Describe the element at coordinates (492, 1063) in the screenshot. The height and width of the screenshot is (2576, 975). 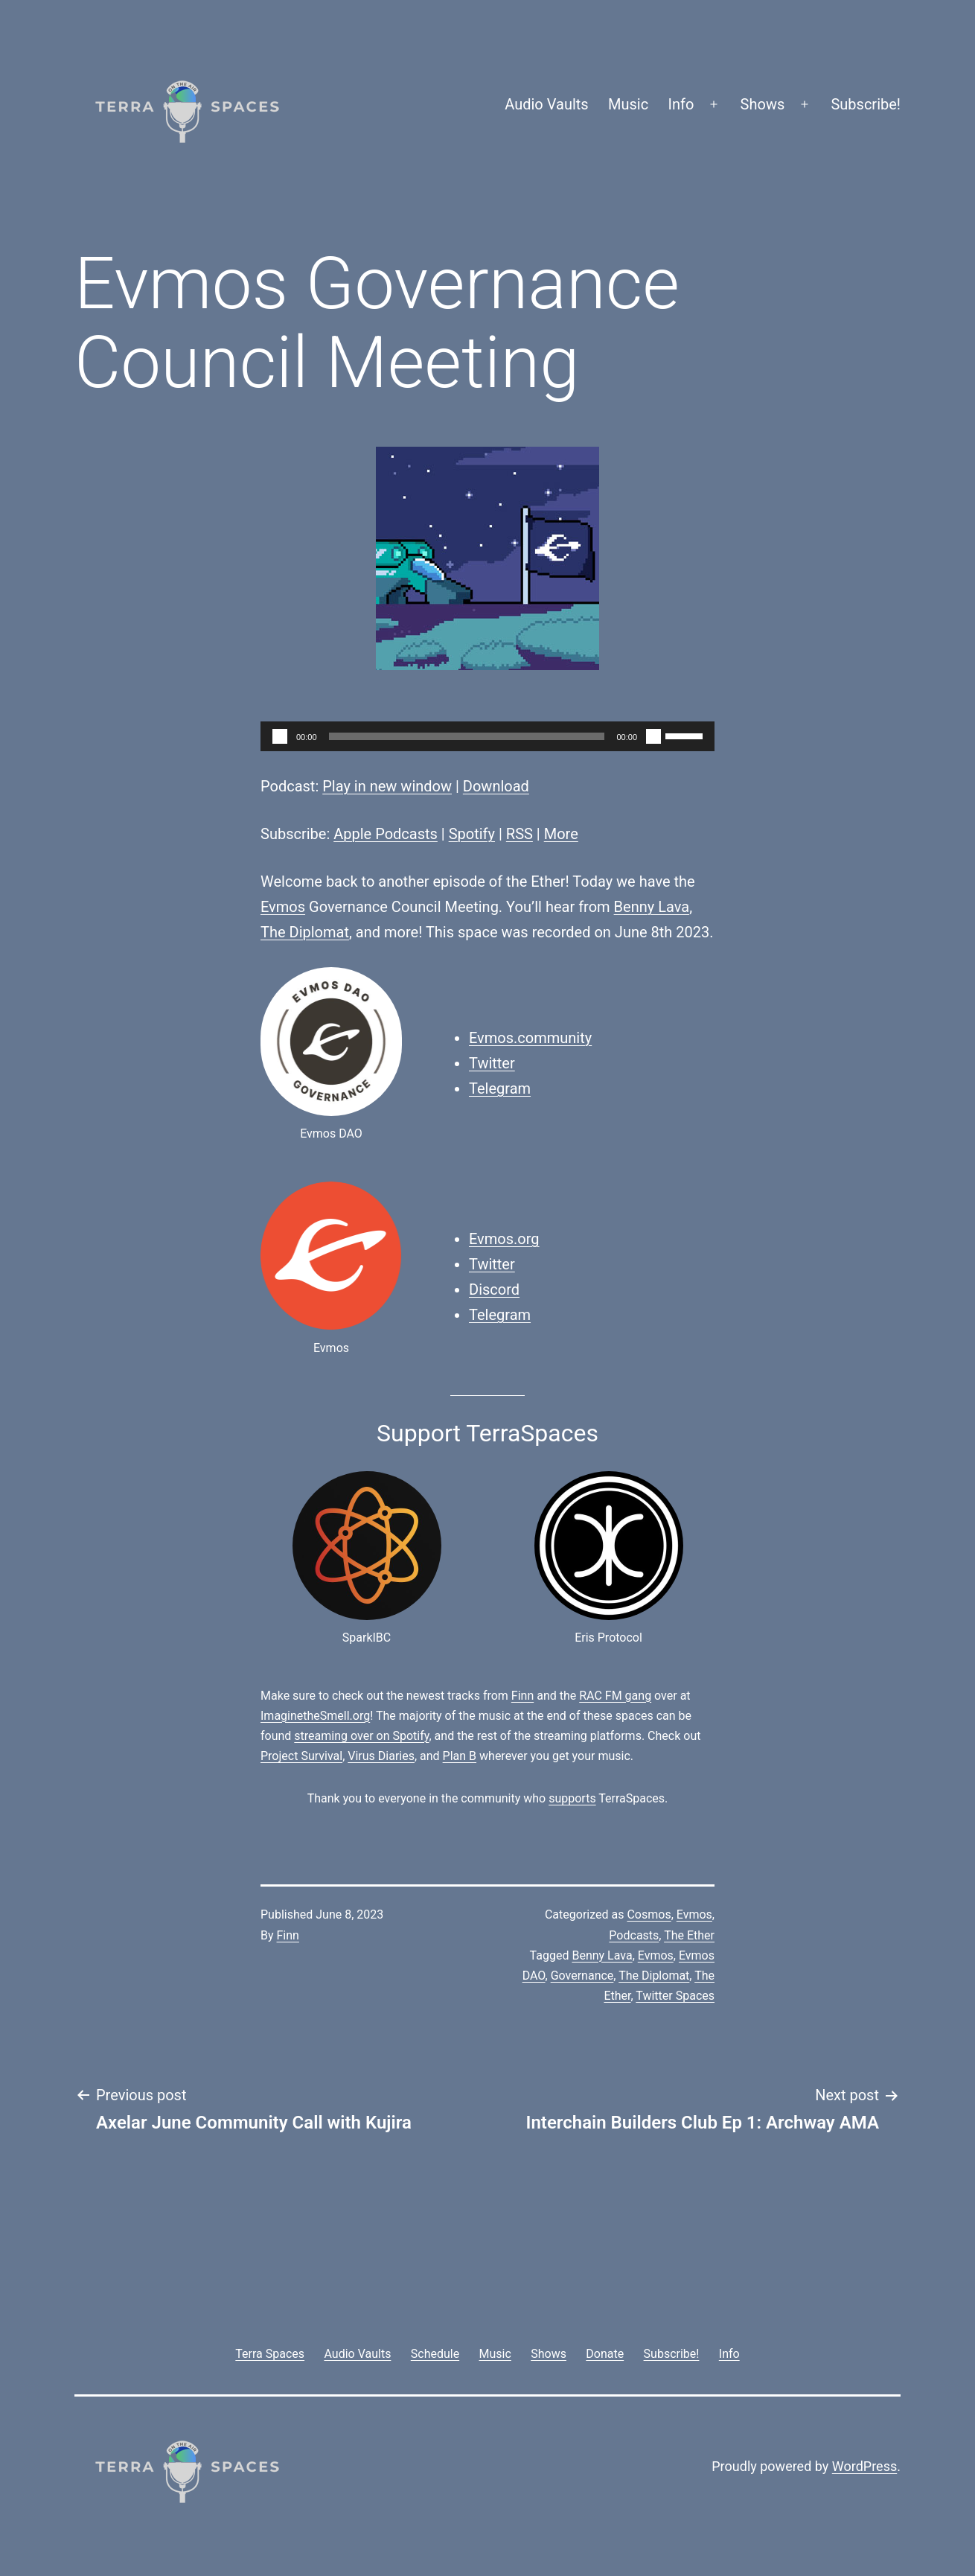
I see `Twitter` at that location.